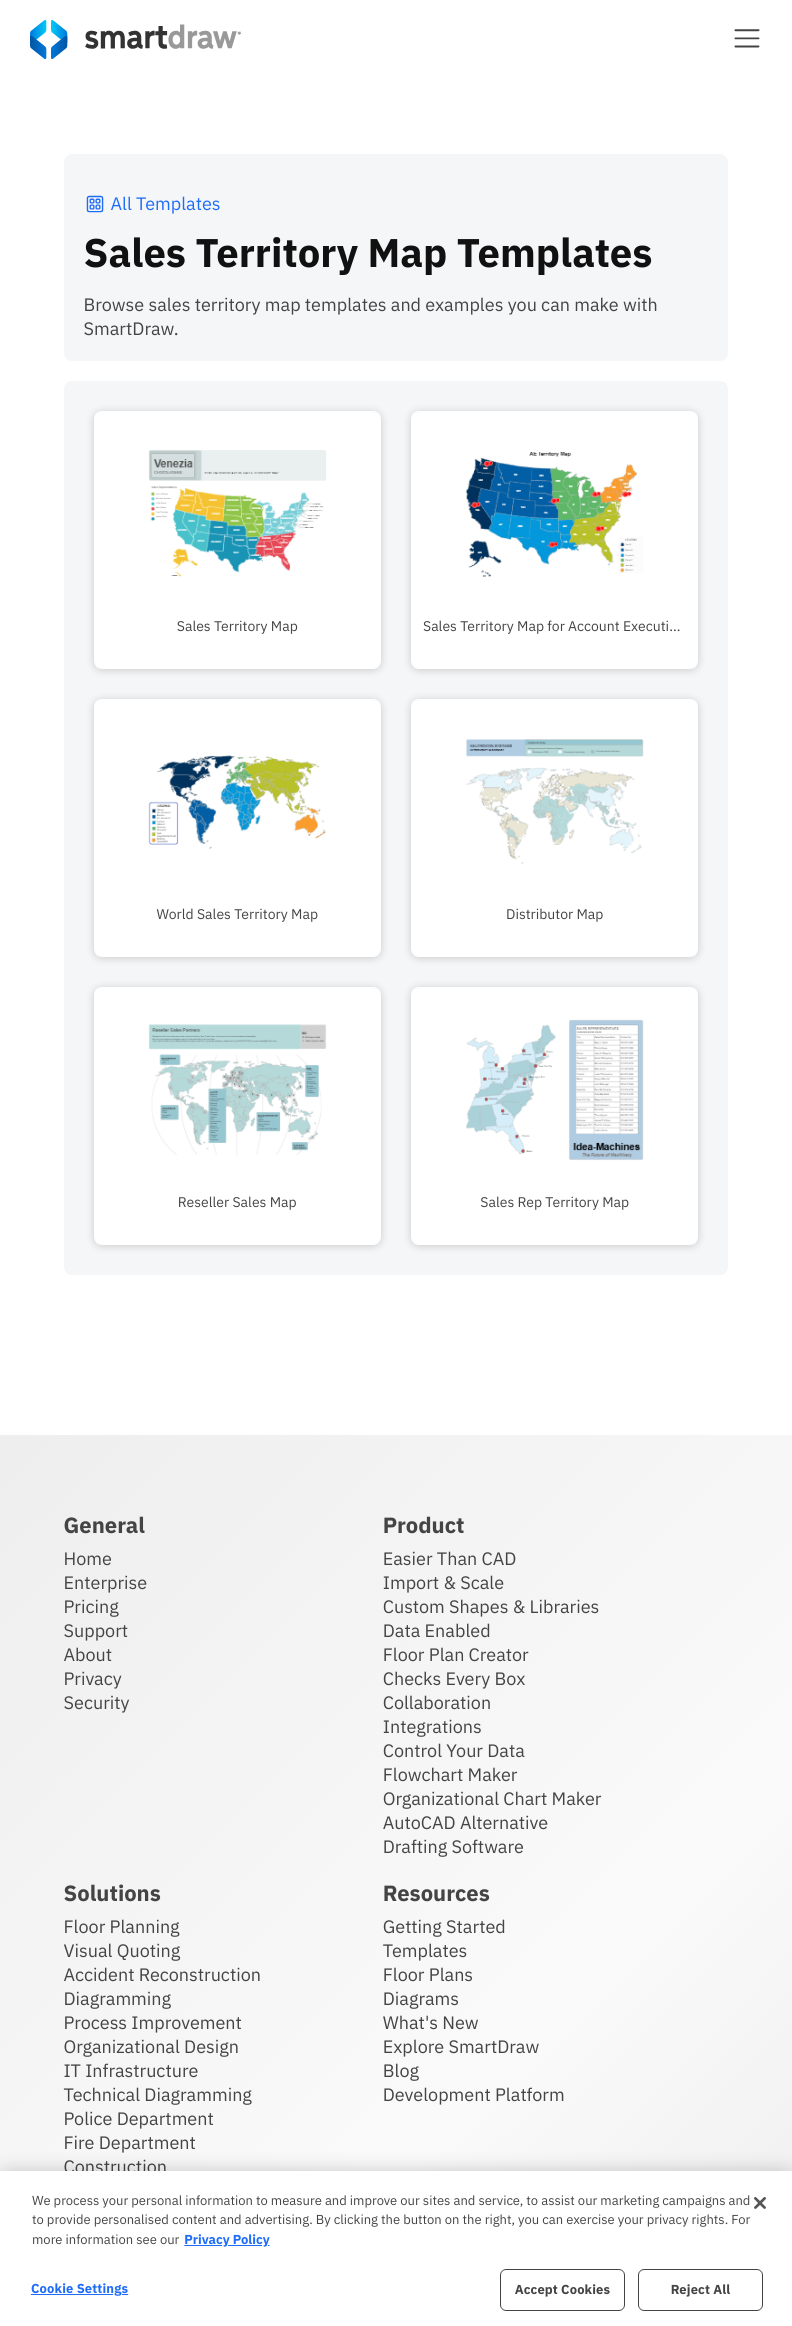 This screenshot has height=2326, width=792. Describe the element at coordinates (444, 1926) in the screenshot. I see `Getting Started` at that location.